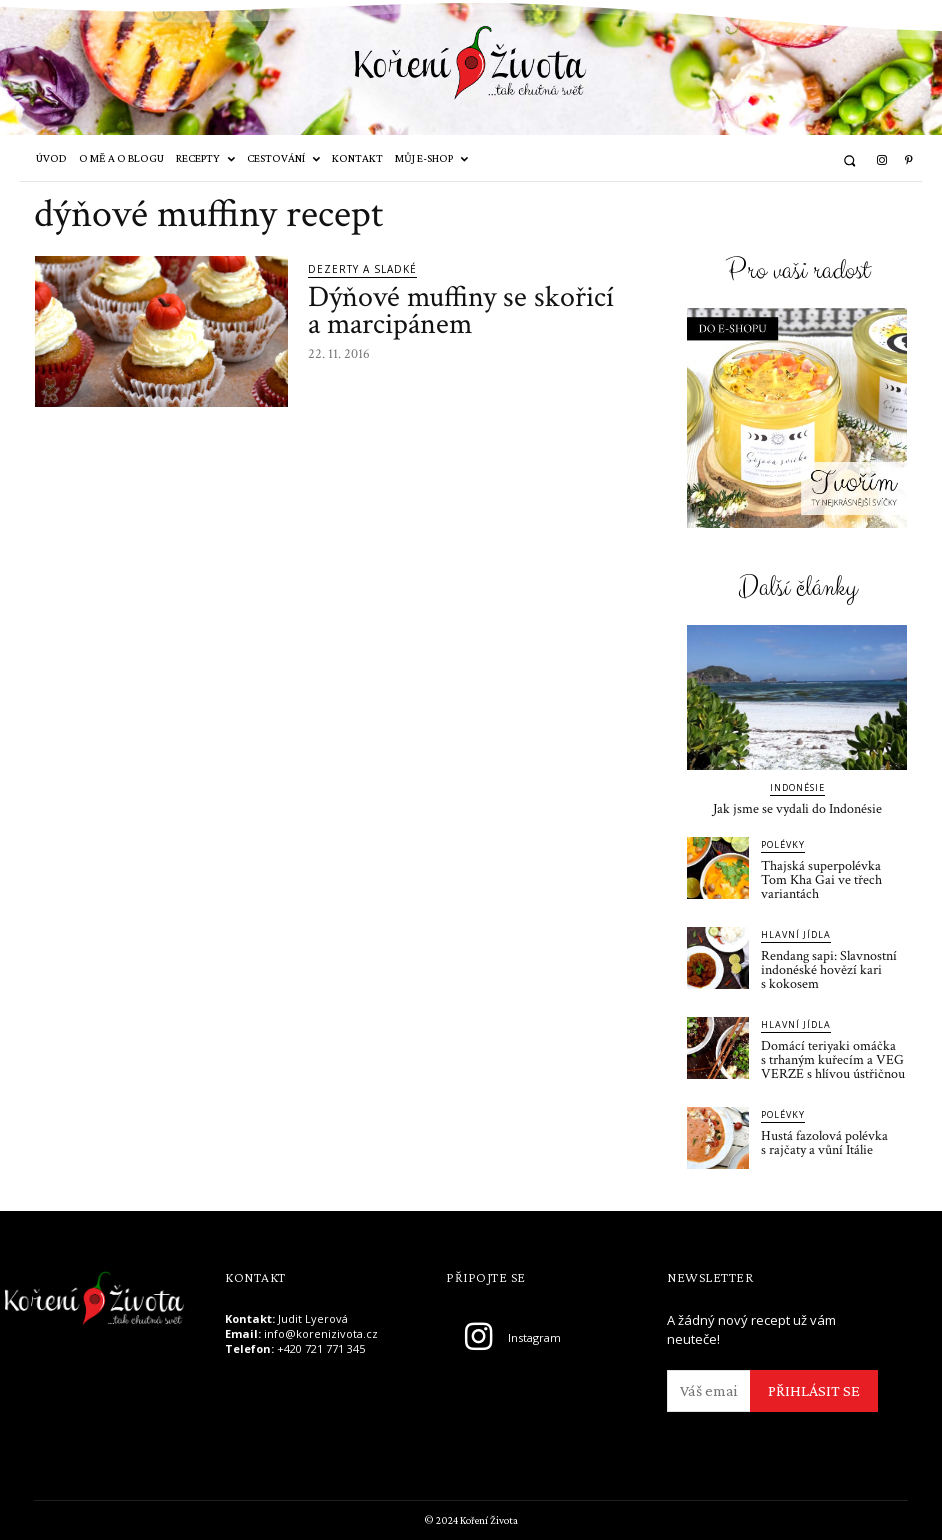 The height and width of the screenshot is (1540, 942). I want to click on [email], so click(708, 1391).